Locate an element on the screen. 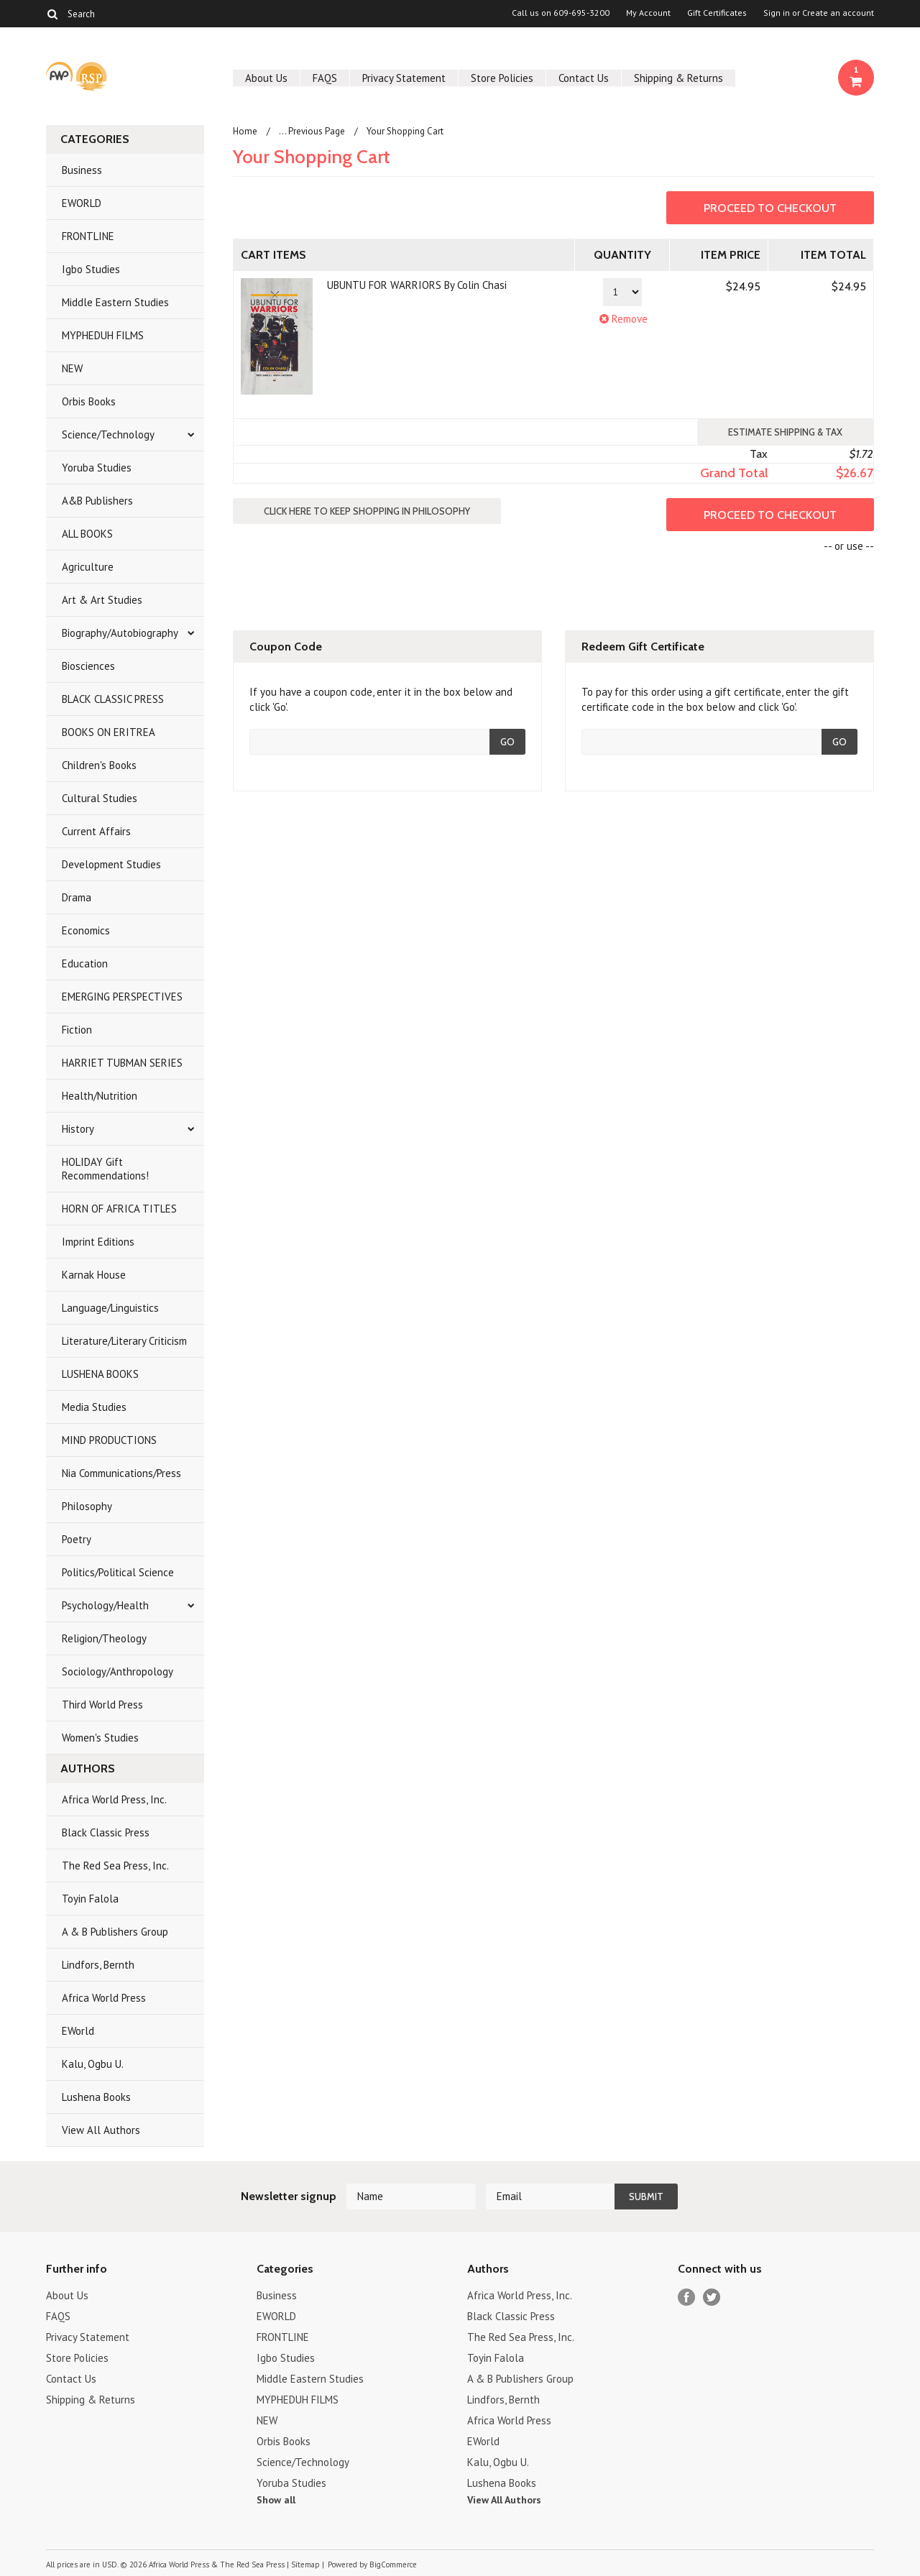  Privacy Statement is located at coordinates (404, 78).